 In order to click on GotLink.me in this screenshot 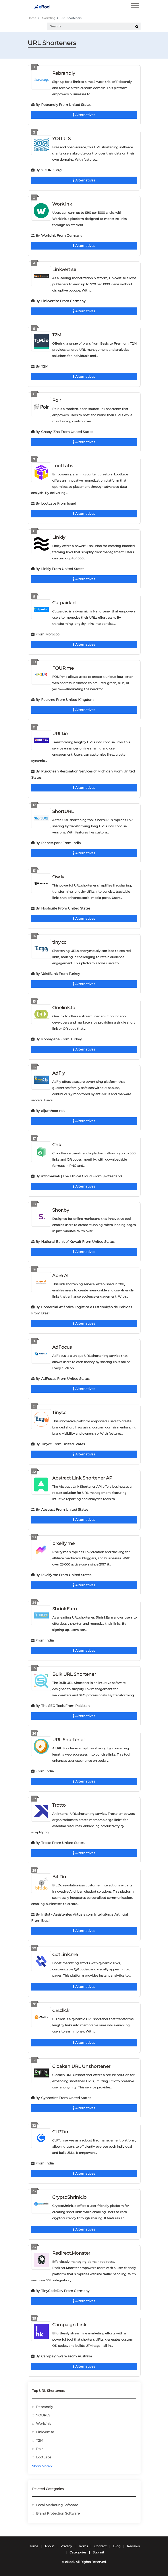, I will do `click(65, 1954)`.